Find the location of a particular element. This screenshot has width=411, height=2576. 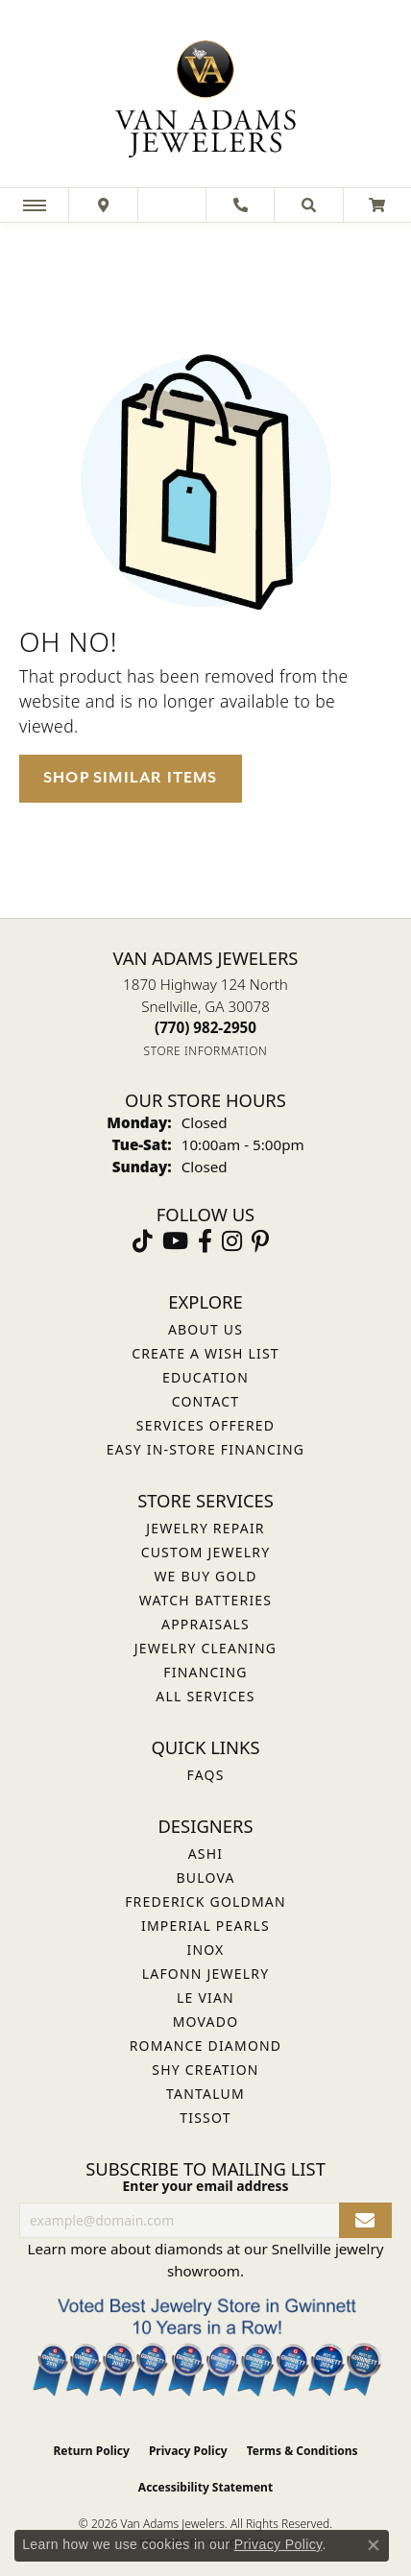

FAQs is located at coordinates (205, 1775).